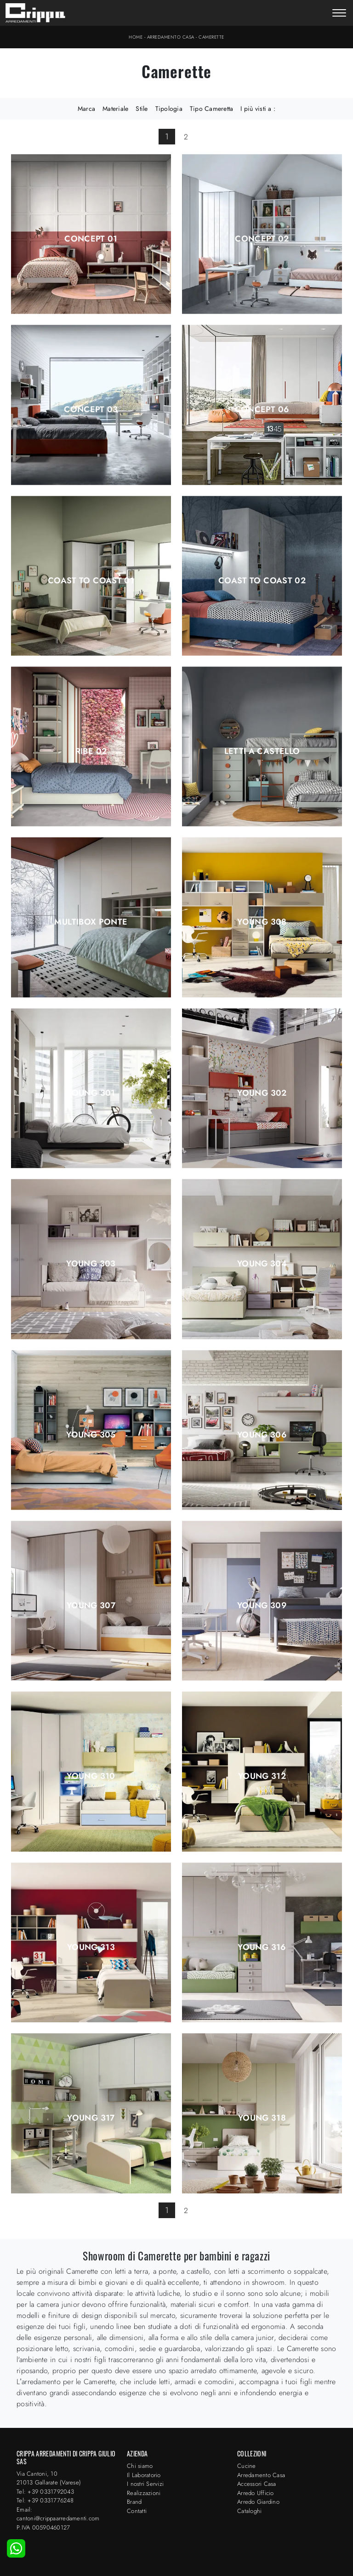  Describe the element at coordinates (256, 2483) in the screenshot. I see `Accessori Casa` at that location.